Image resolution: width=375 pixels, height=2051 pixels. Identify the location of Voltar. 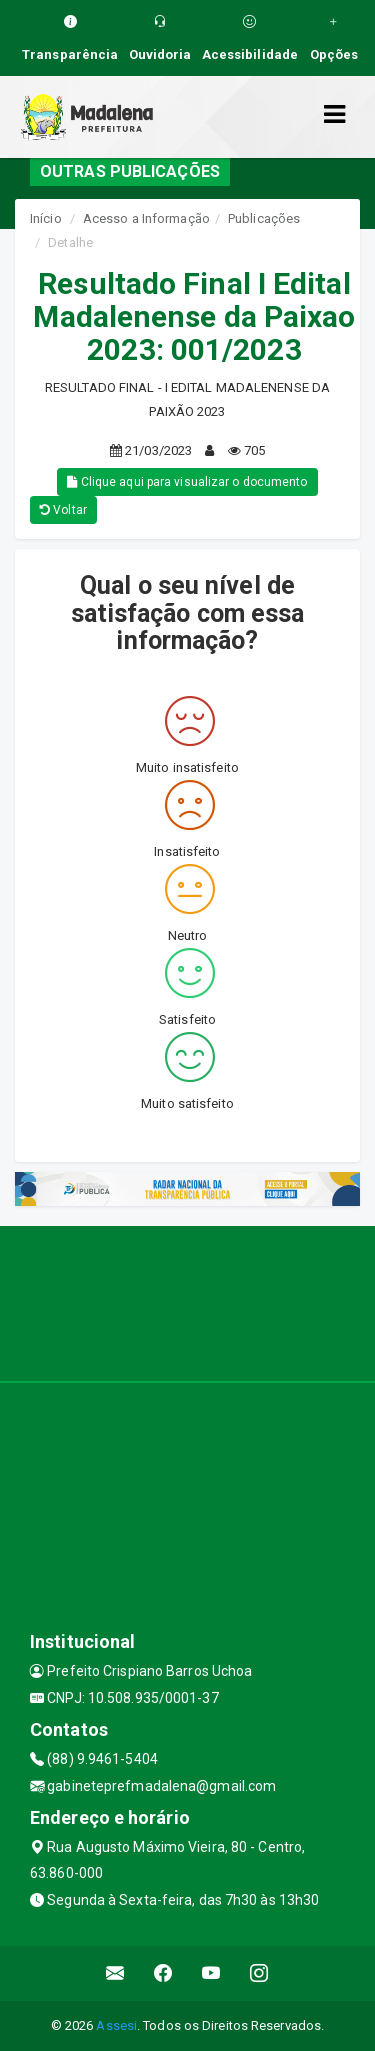
(63, 510).